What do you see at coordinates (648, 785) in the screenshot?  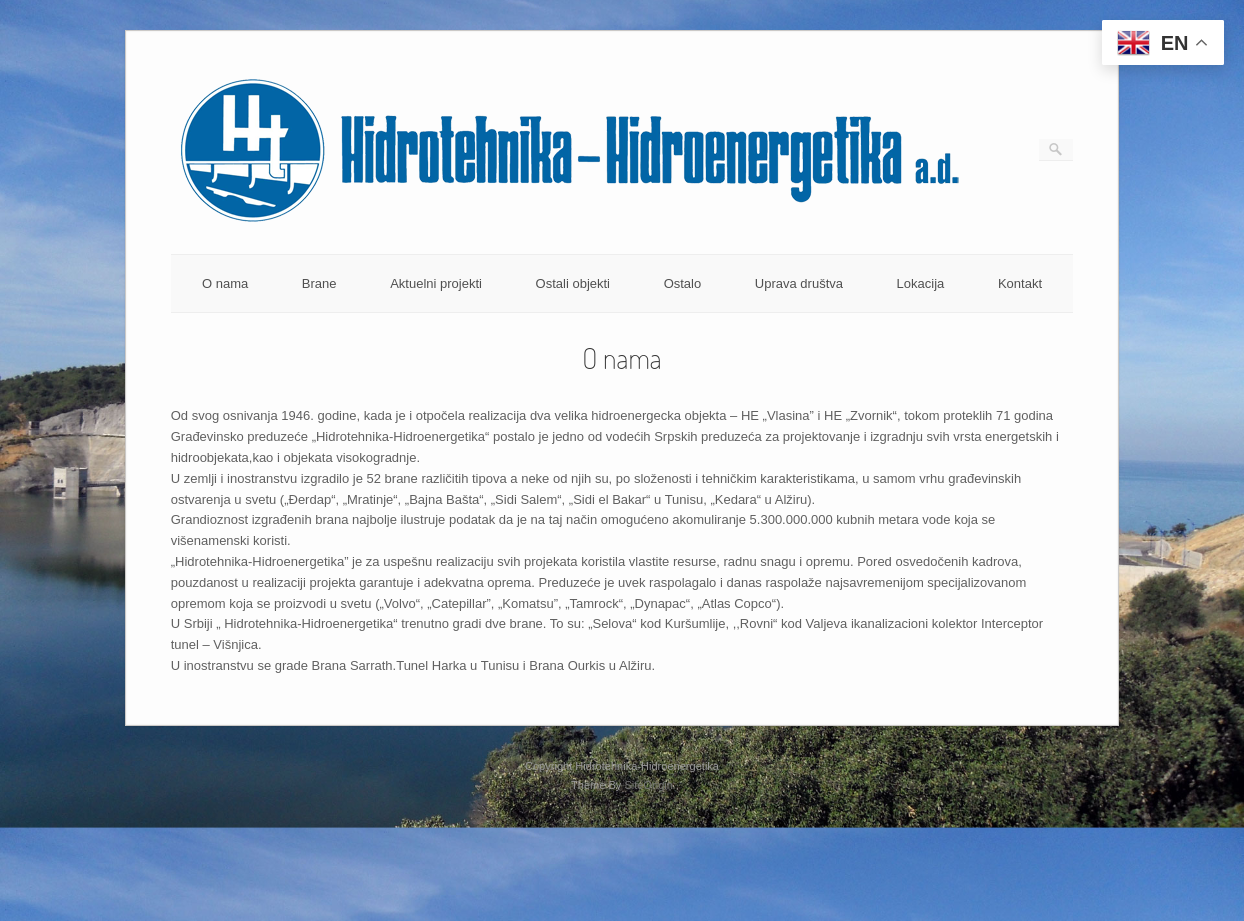 I see `SiteOrigin` at bounding box center [648, 785].